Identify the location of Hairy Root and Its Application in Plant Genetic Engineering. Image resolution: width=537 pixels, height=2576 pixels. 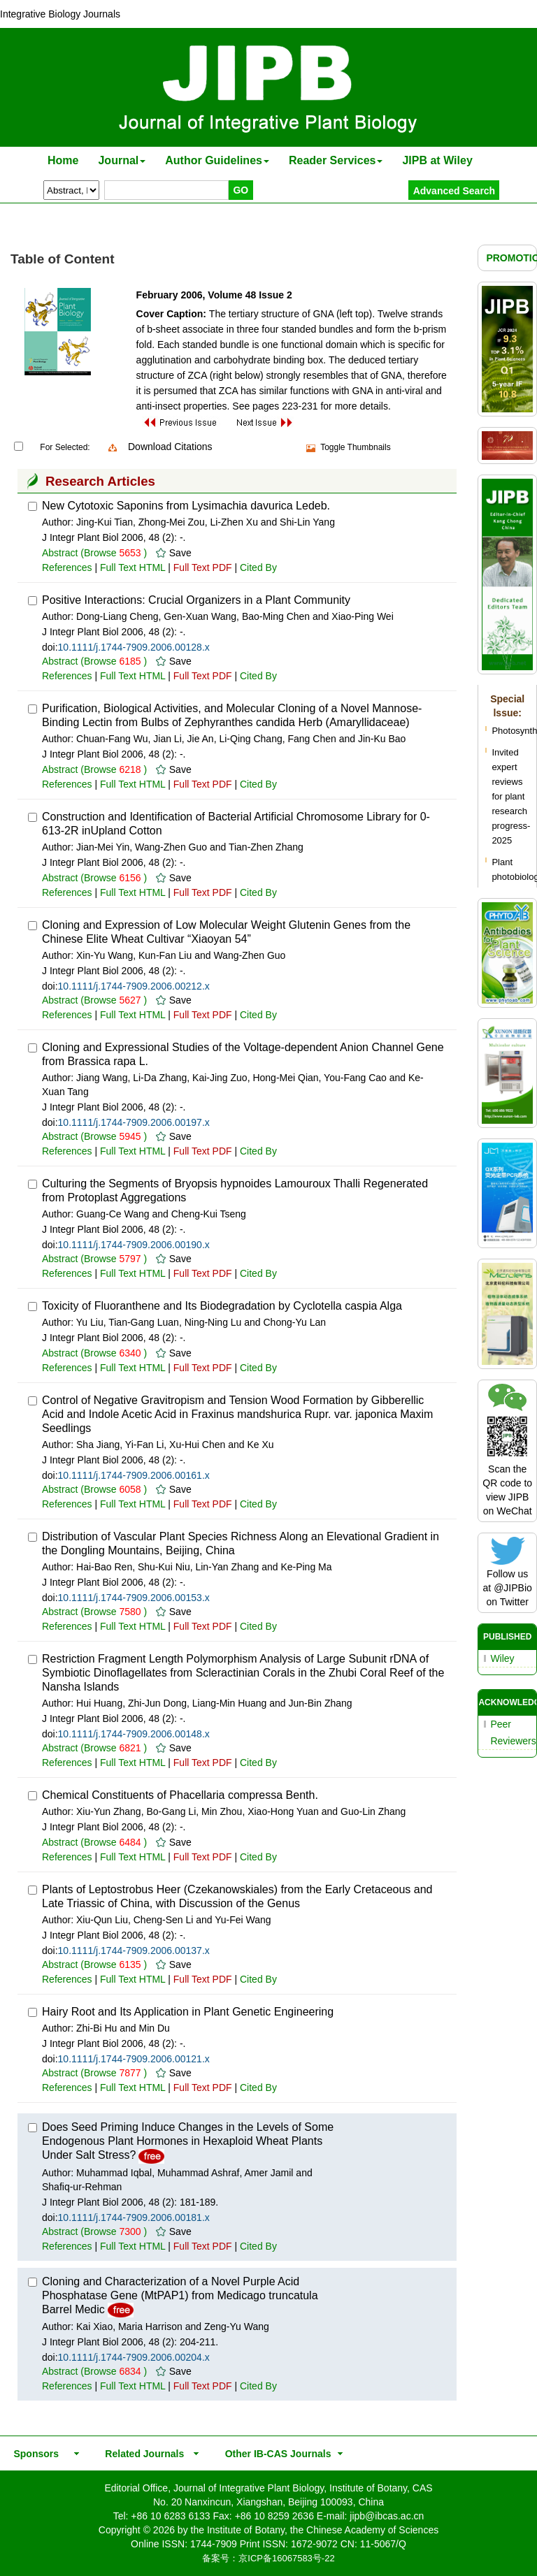
(188, 2012).